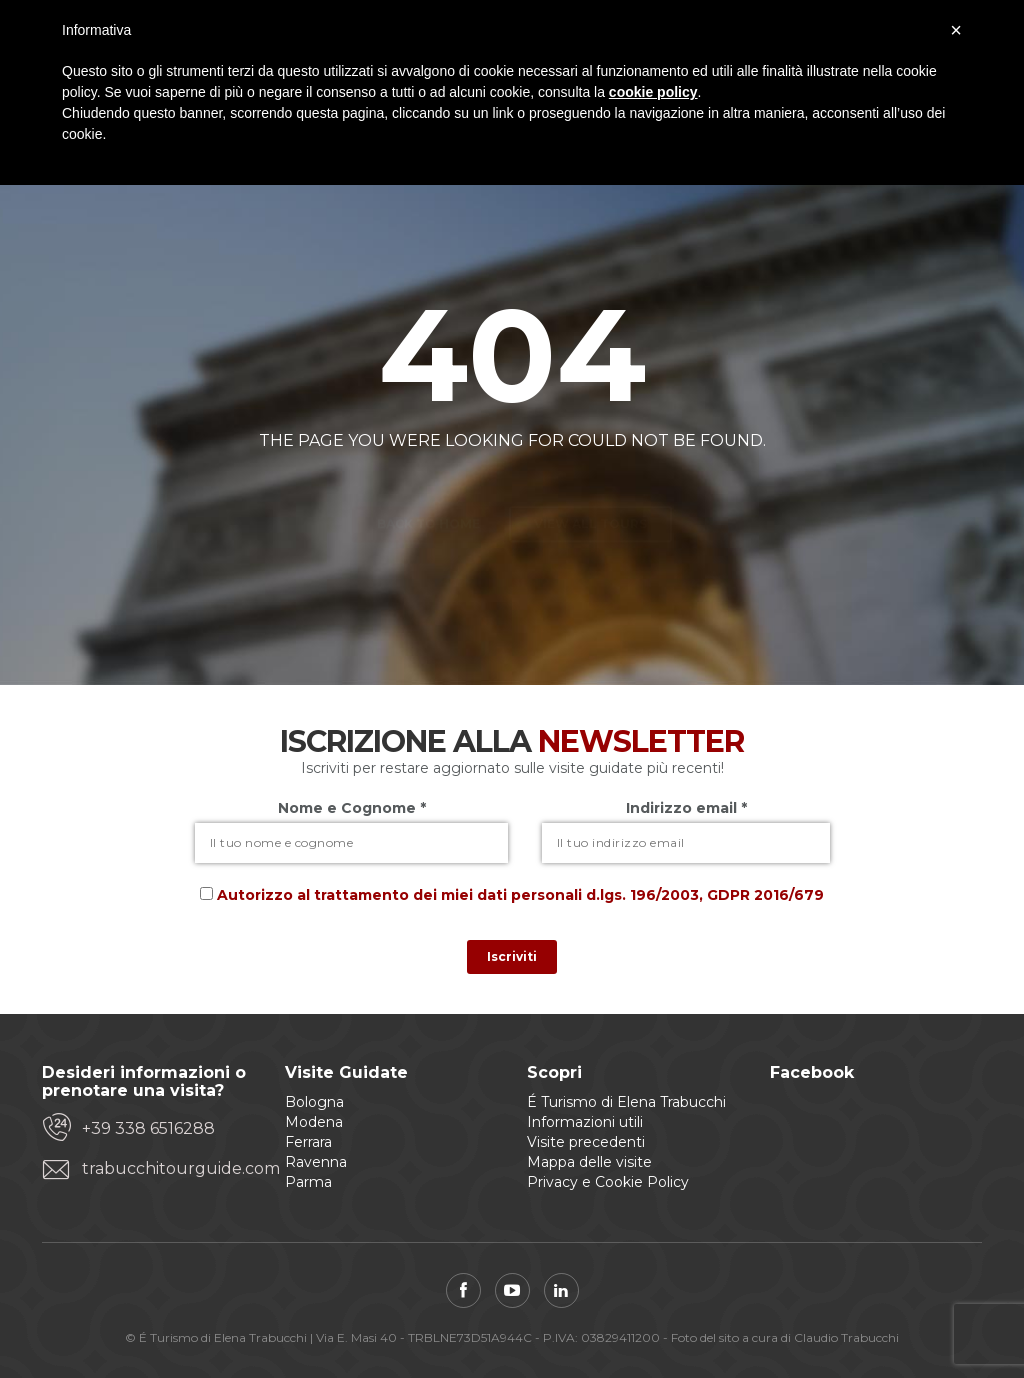  What do you see at coordinates (314, 1122) in the screenshot?
I see `Modena` at bounding box center [314, 1122].